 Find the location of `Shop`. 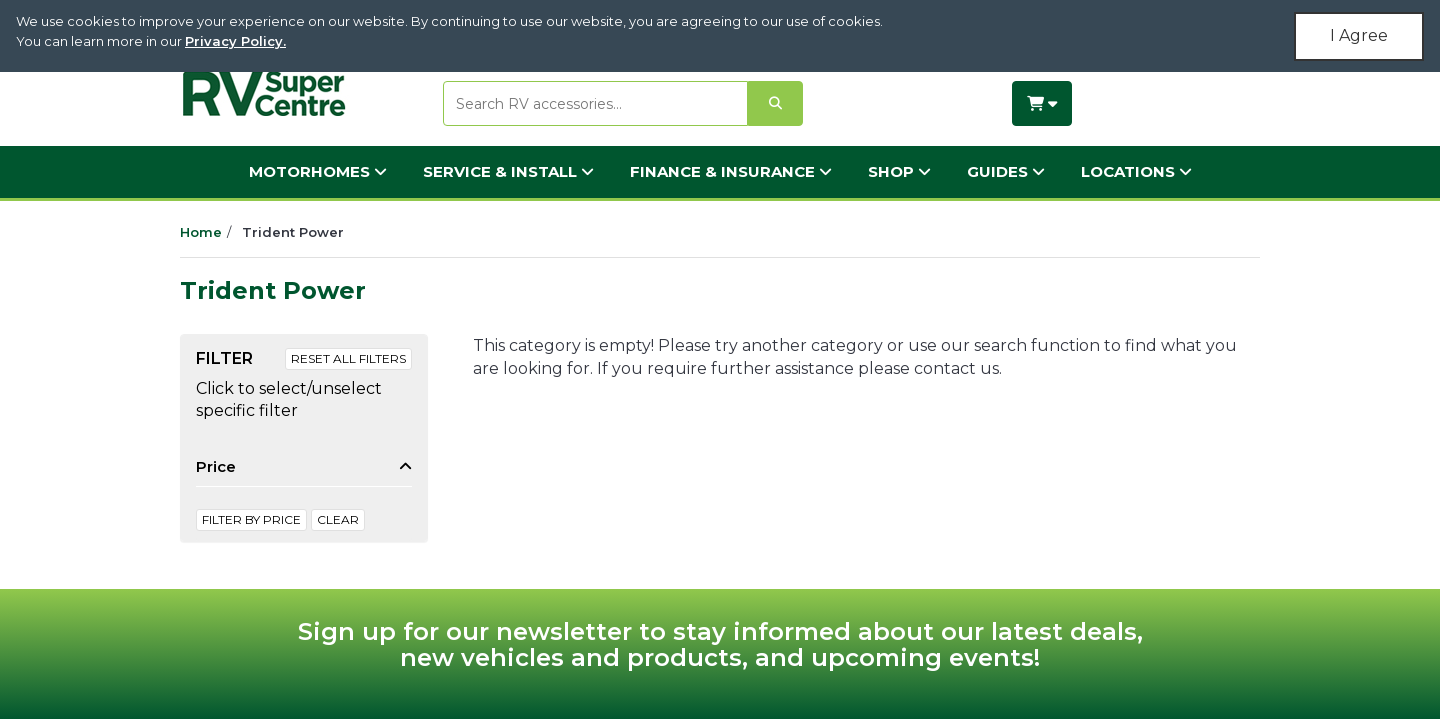

Shop is located at coordinates (899, 171).